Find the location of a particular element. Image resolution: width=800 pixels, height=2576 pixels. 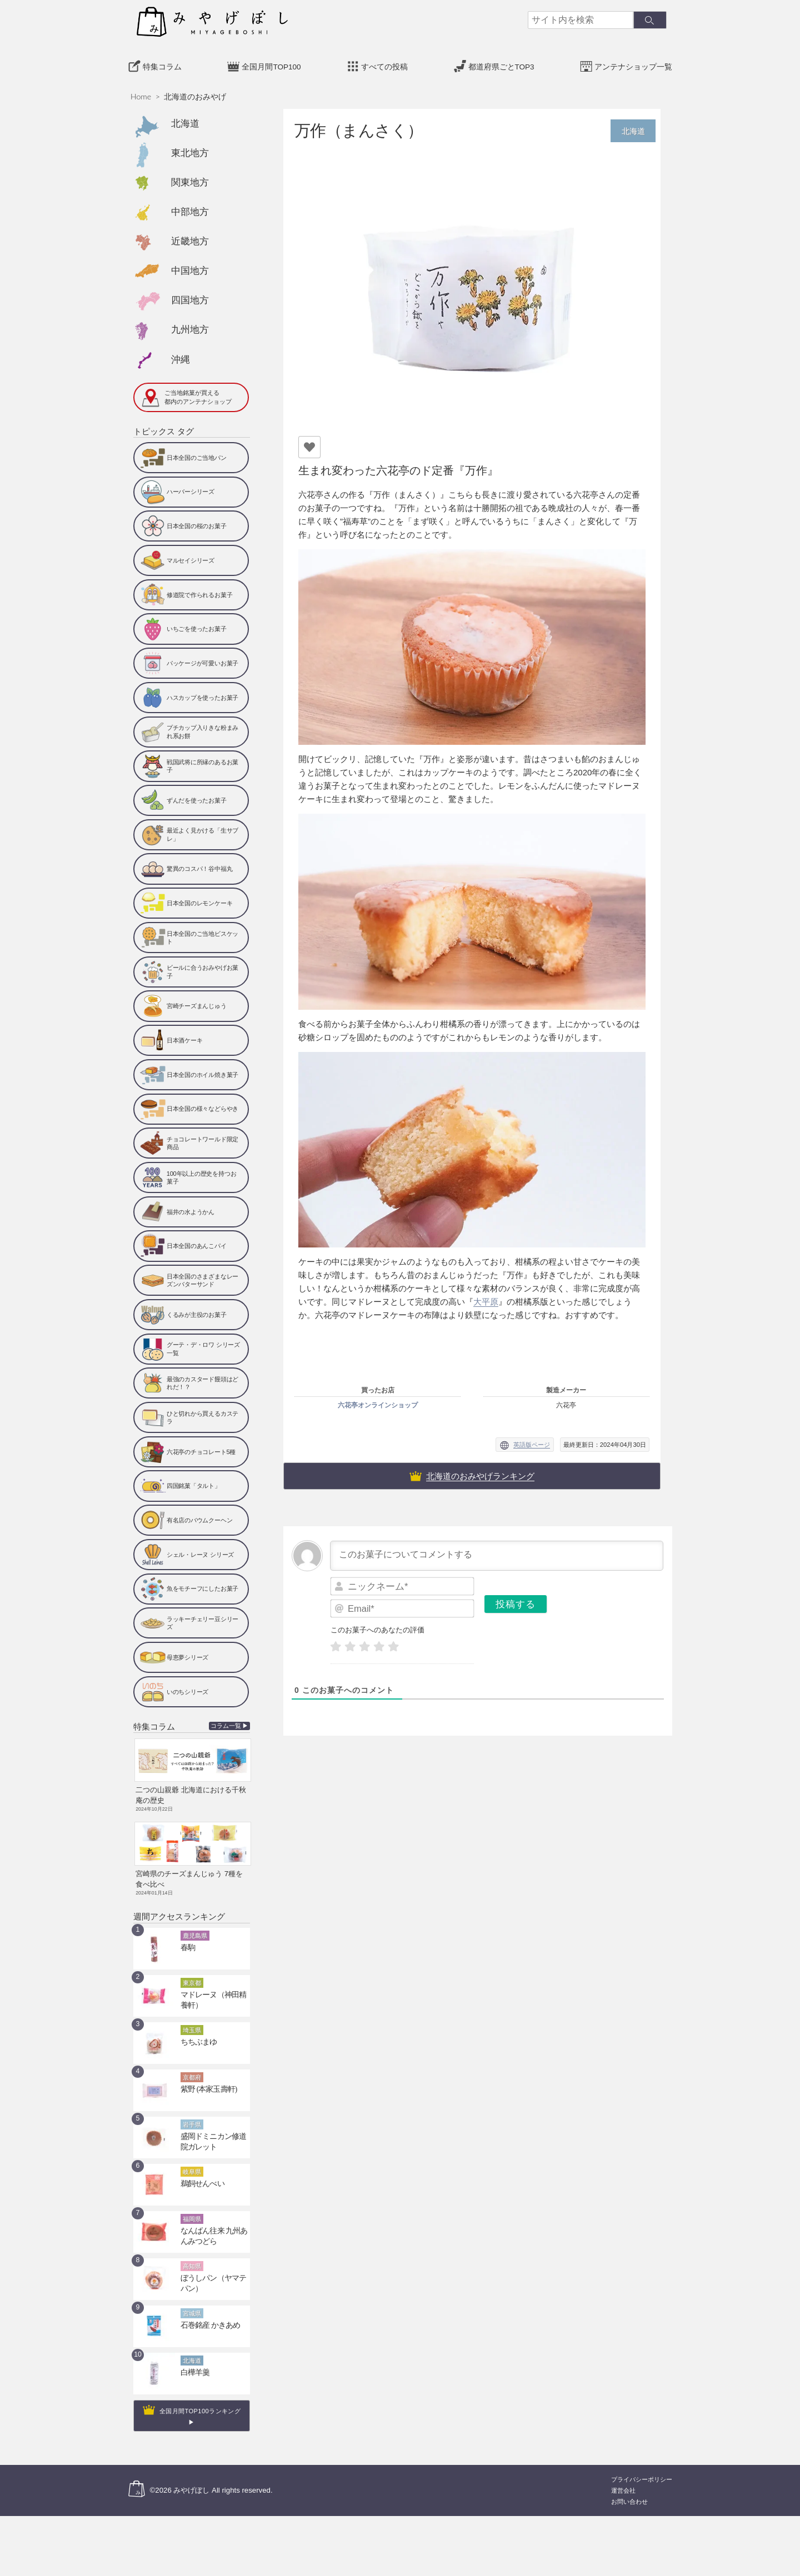

紫野 (本家玉壽軒) is located at coordinates (204, 2079).